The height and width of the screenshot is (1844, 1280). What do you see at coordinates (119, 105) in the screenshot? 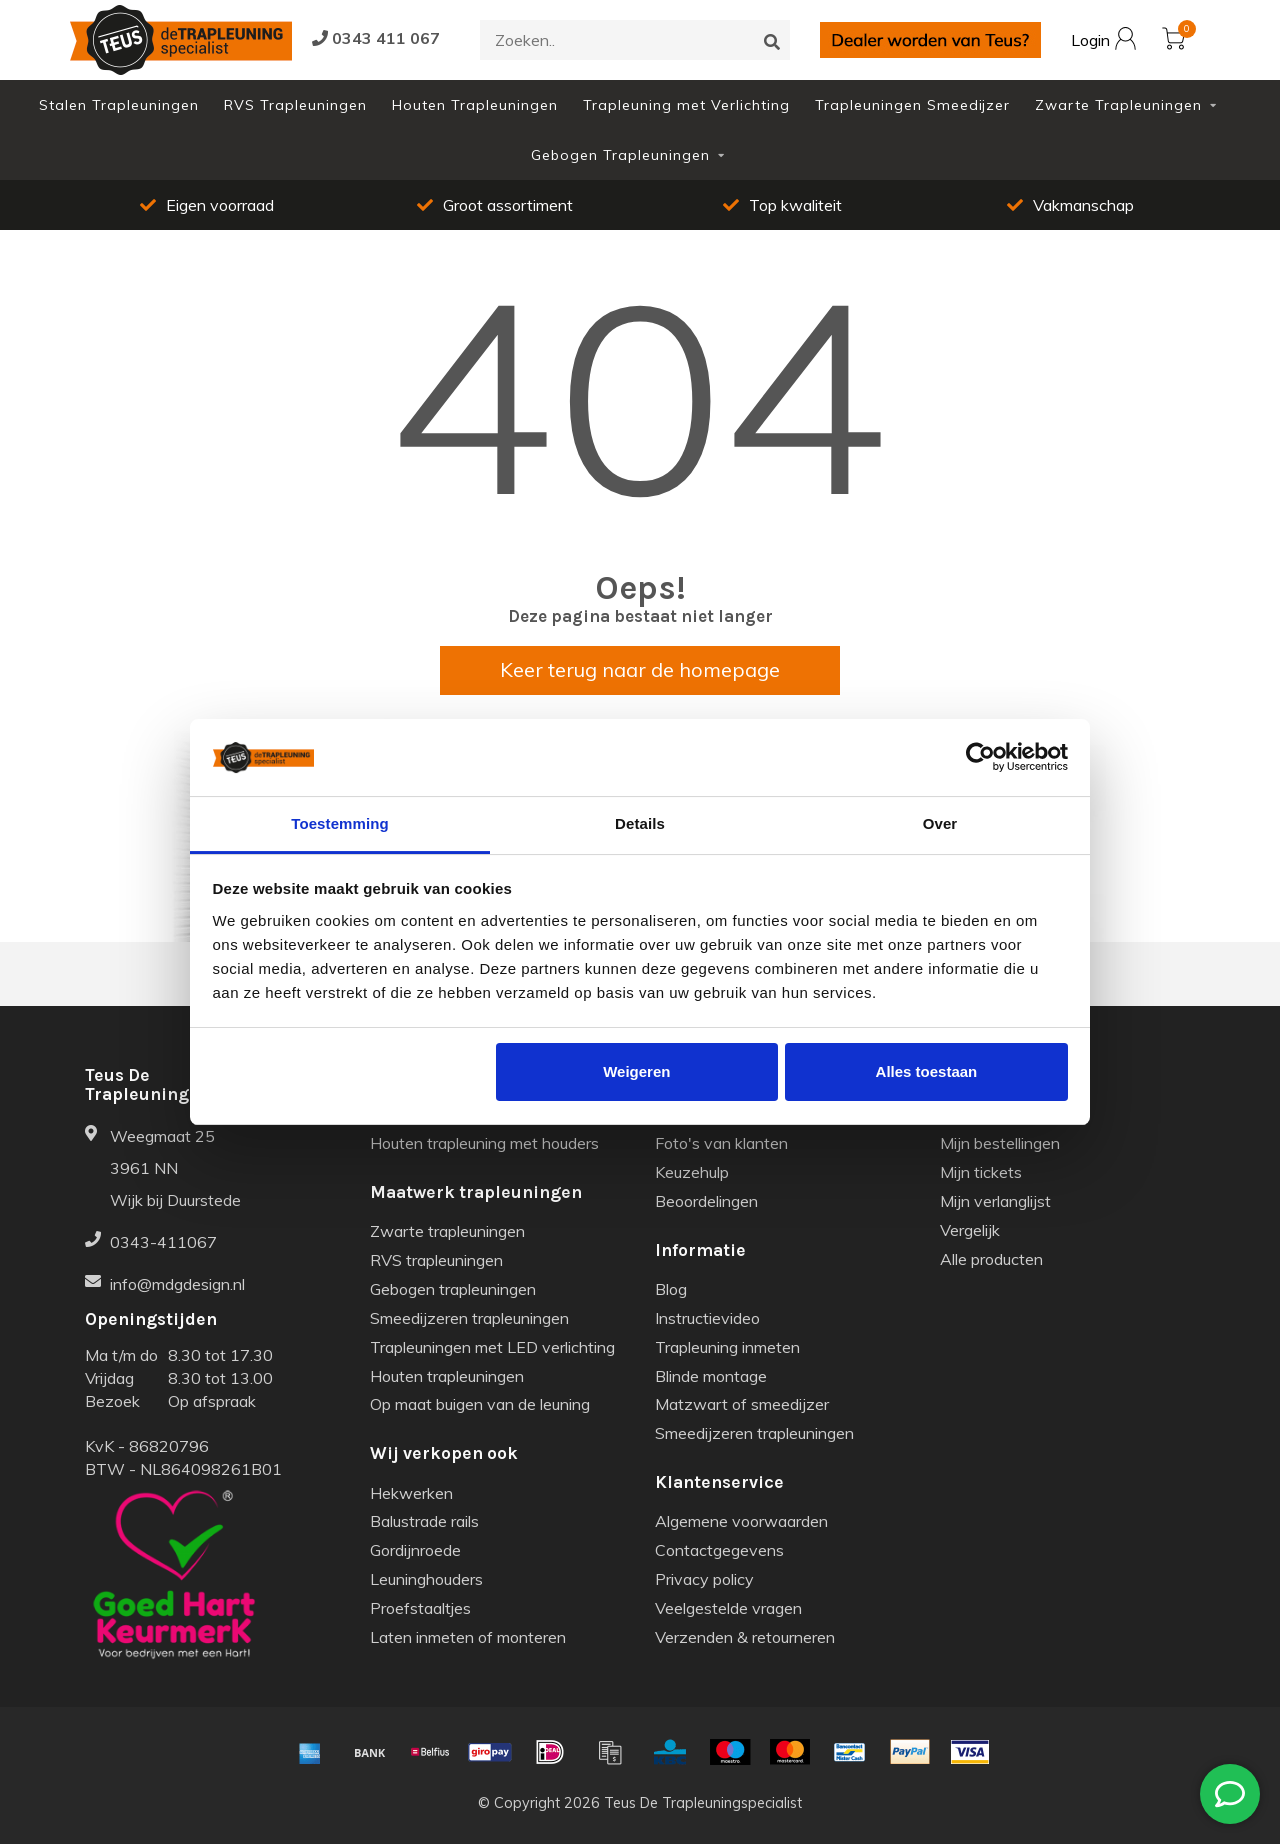
I see `Stalen Trapleuningen` at bounding box center [119, 105].